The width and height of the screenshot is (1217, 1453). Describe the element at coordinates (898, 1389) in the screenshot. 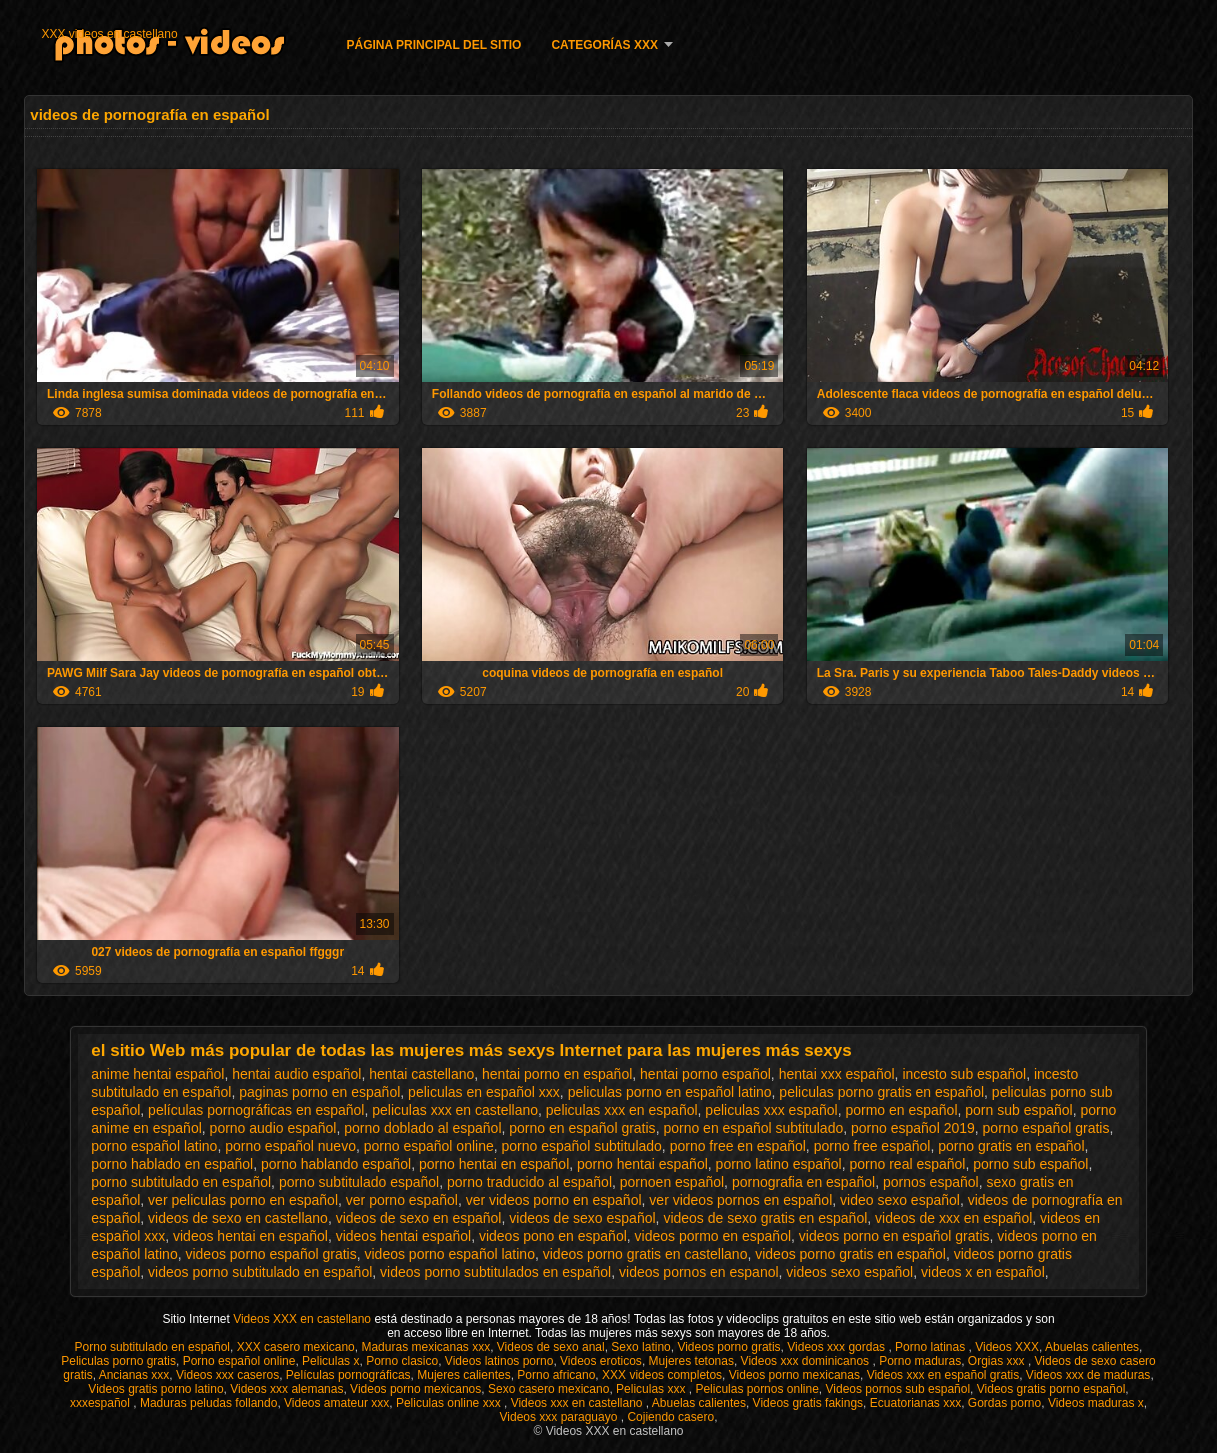

I see `Videos pornos sub español` at that location.